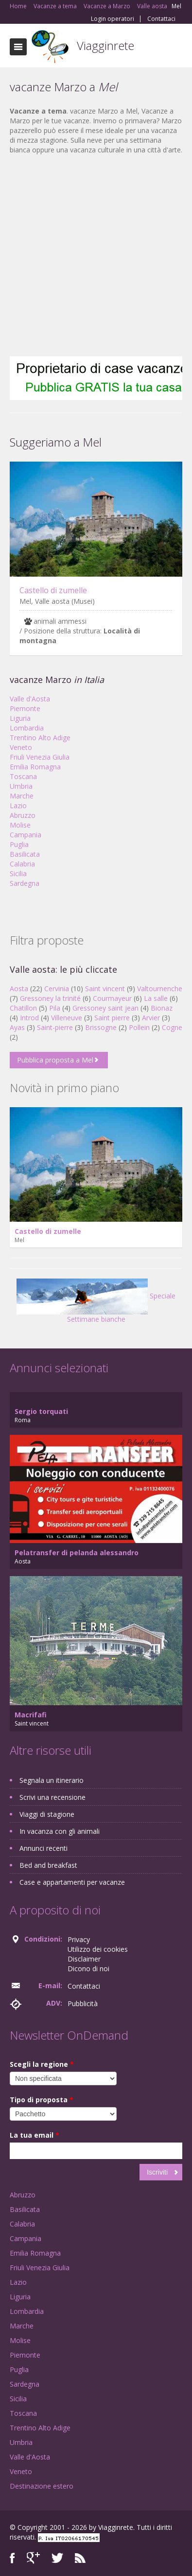 This screenshot has width=192, height=2576. What do you see at coordinates (23, 776) in the screenshot?
I see `Toscana` at bounding box center [23, 776].